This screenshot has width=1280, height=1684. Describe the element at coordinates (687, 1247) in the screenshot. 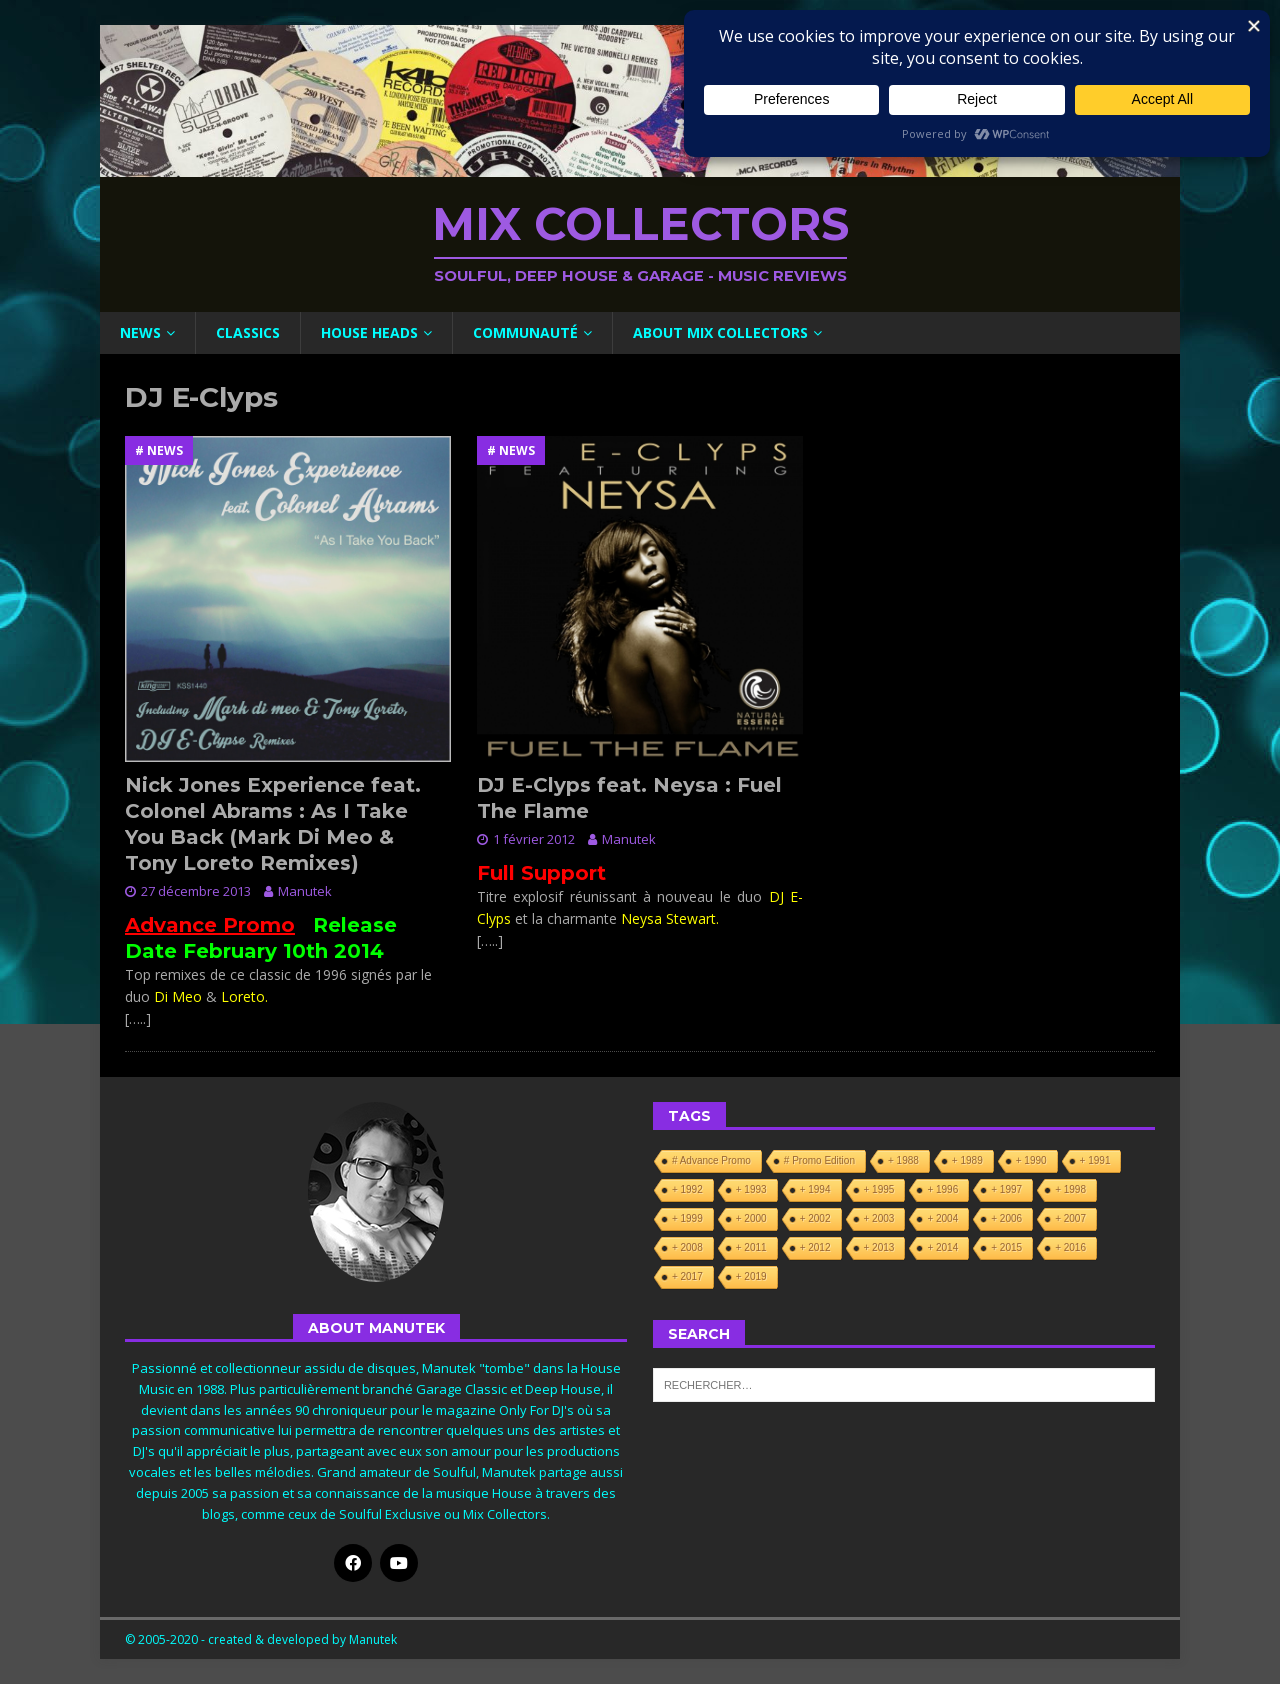

I see `+ 2008` at that location.